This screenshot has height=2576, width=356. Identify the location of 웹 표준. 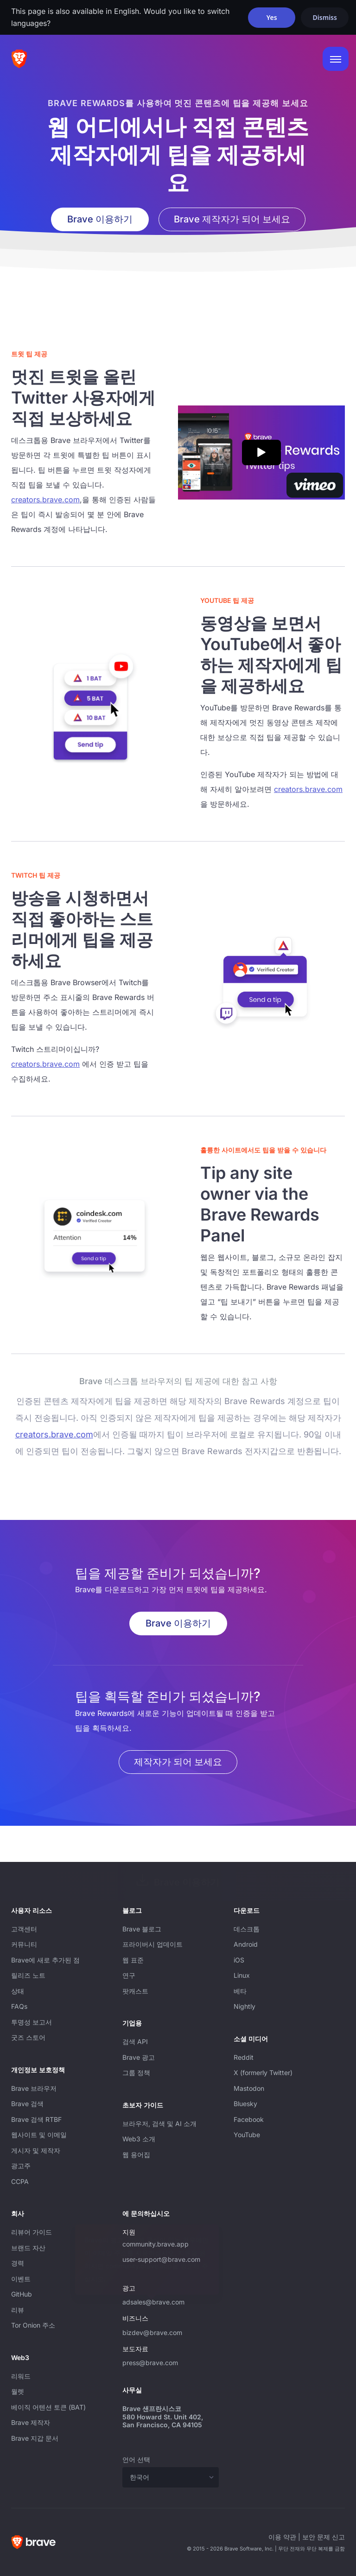
(133, 1960).